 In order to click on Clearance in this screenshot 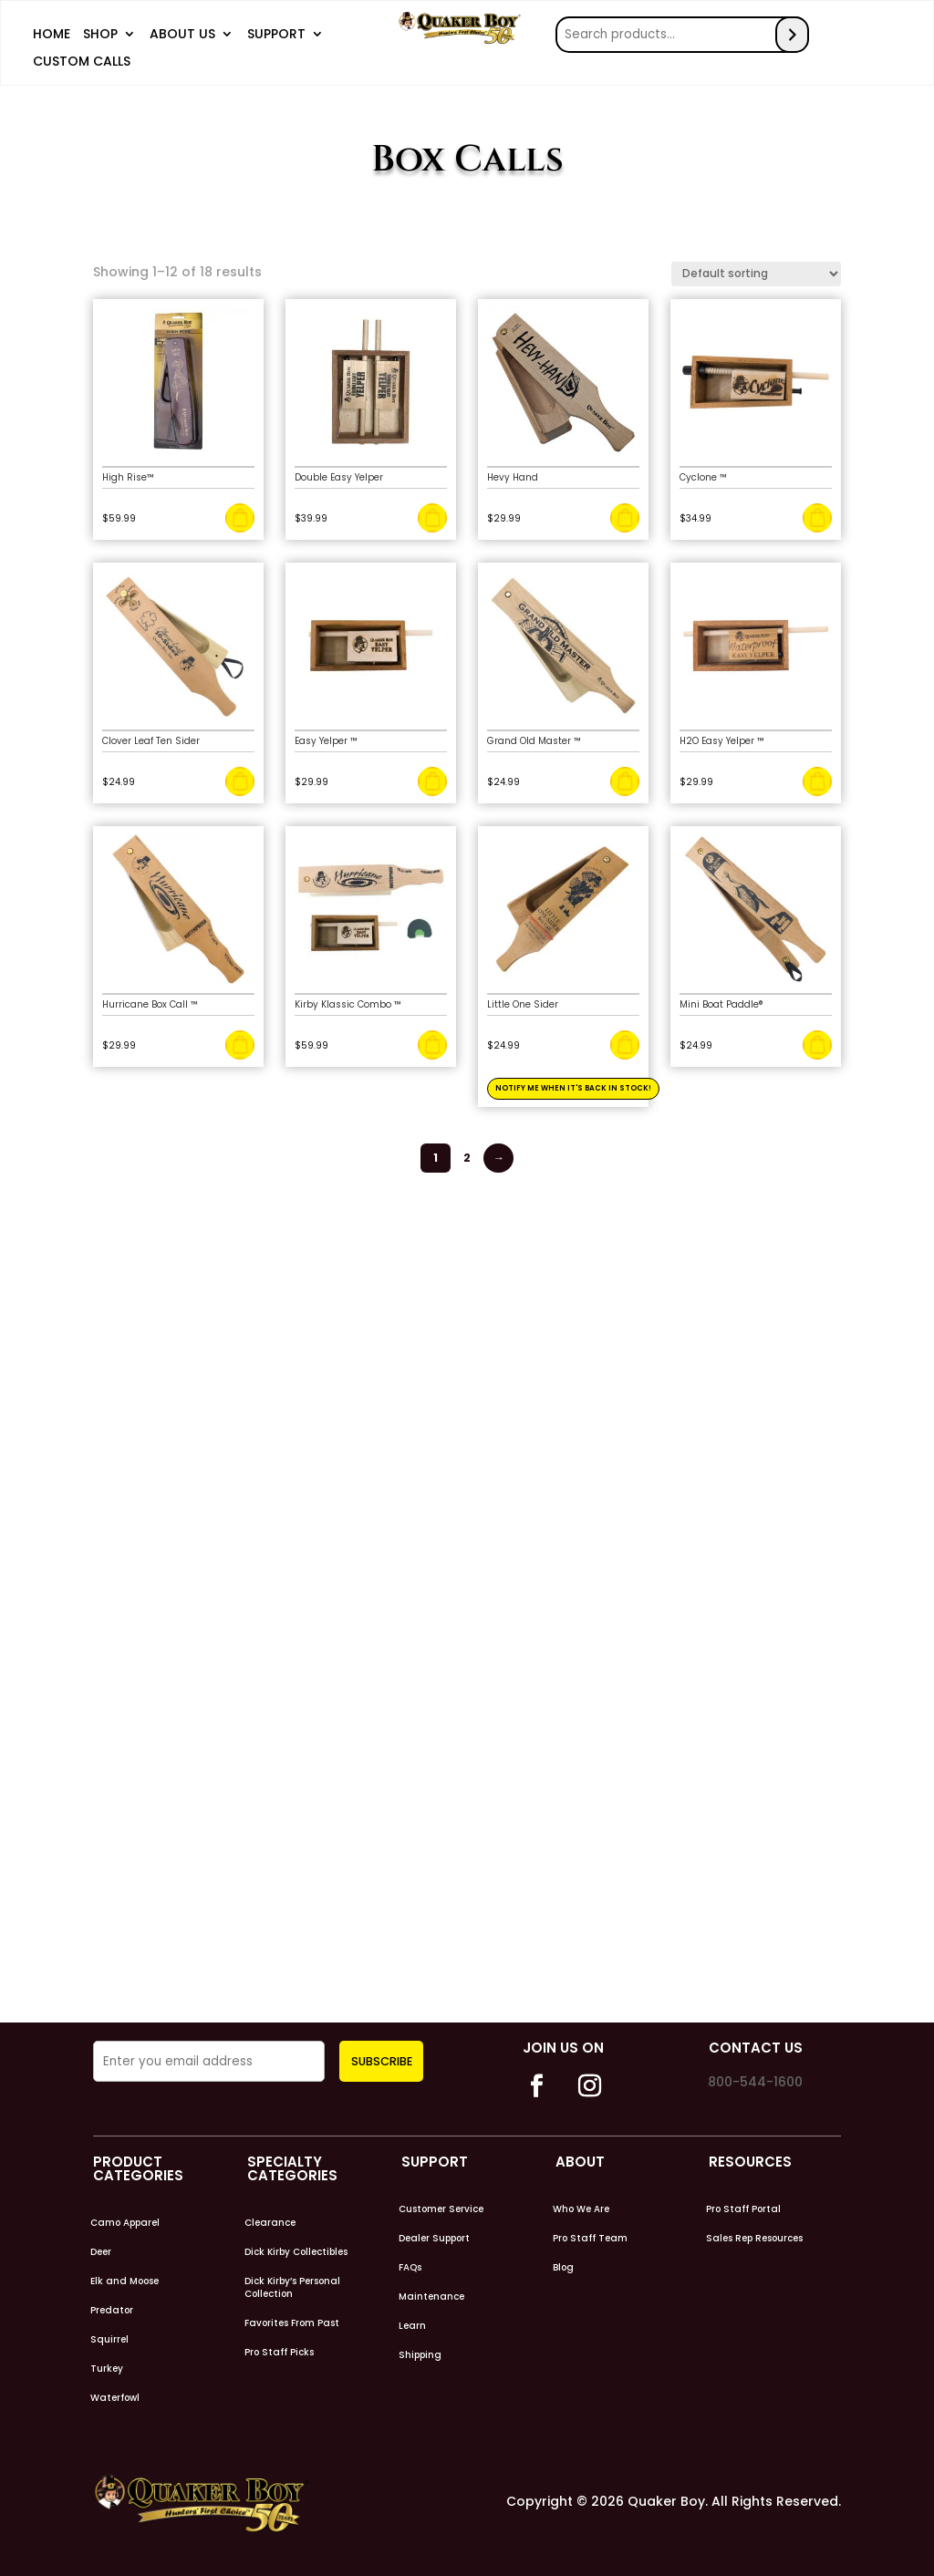, I will do `click(270, 2222)`.